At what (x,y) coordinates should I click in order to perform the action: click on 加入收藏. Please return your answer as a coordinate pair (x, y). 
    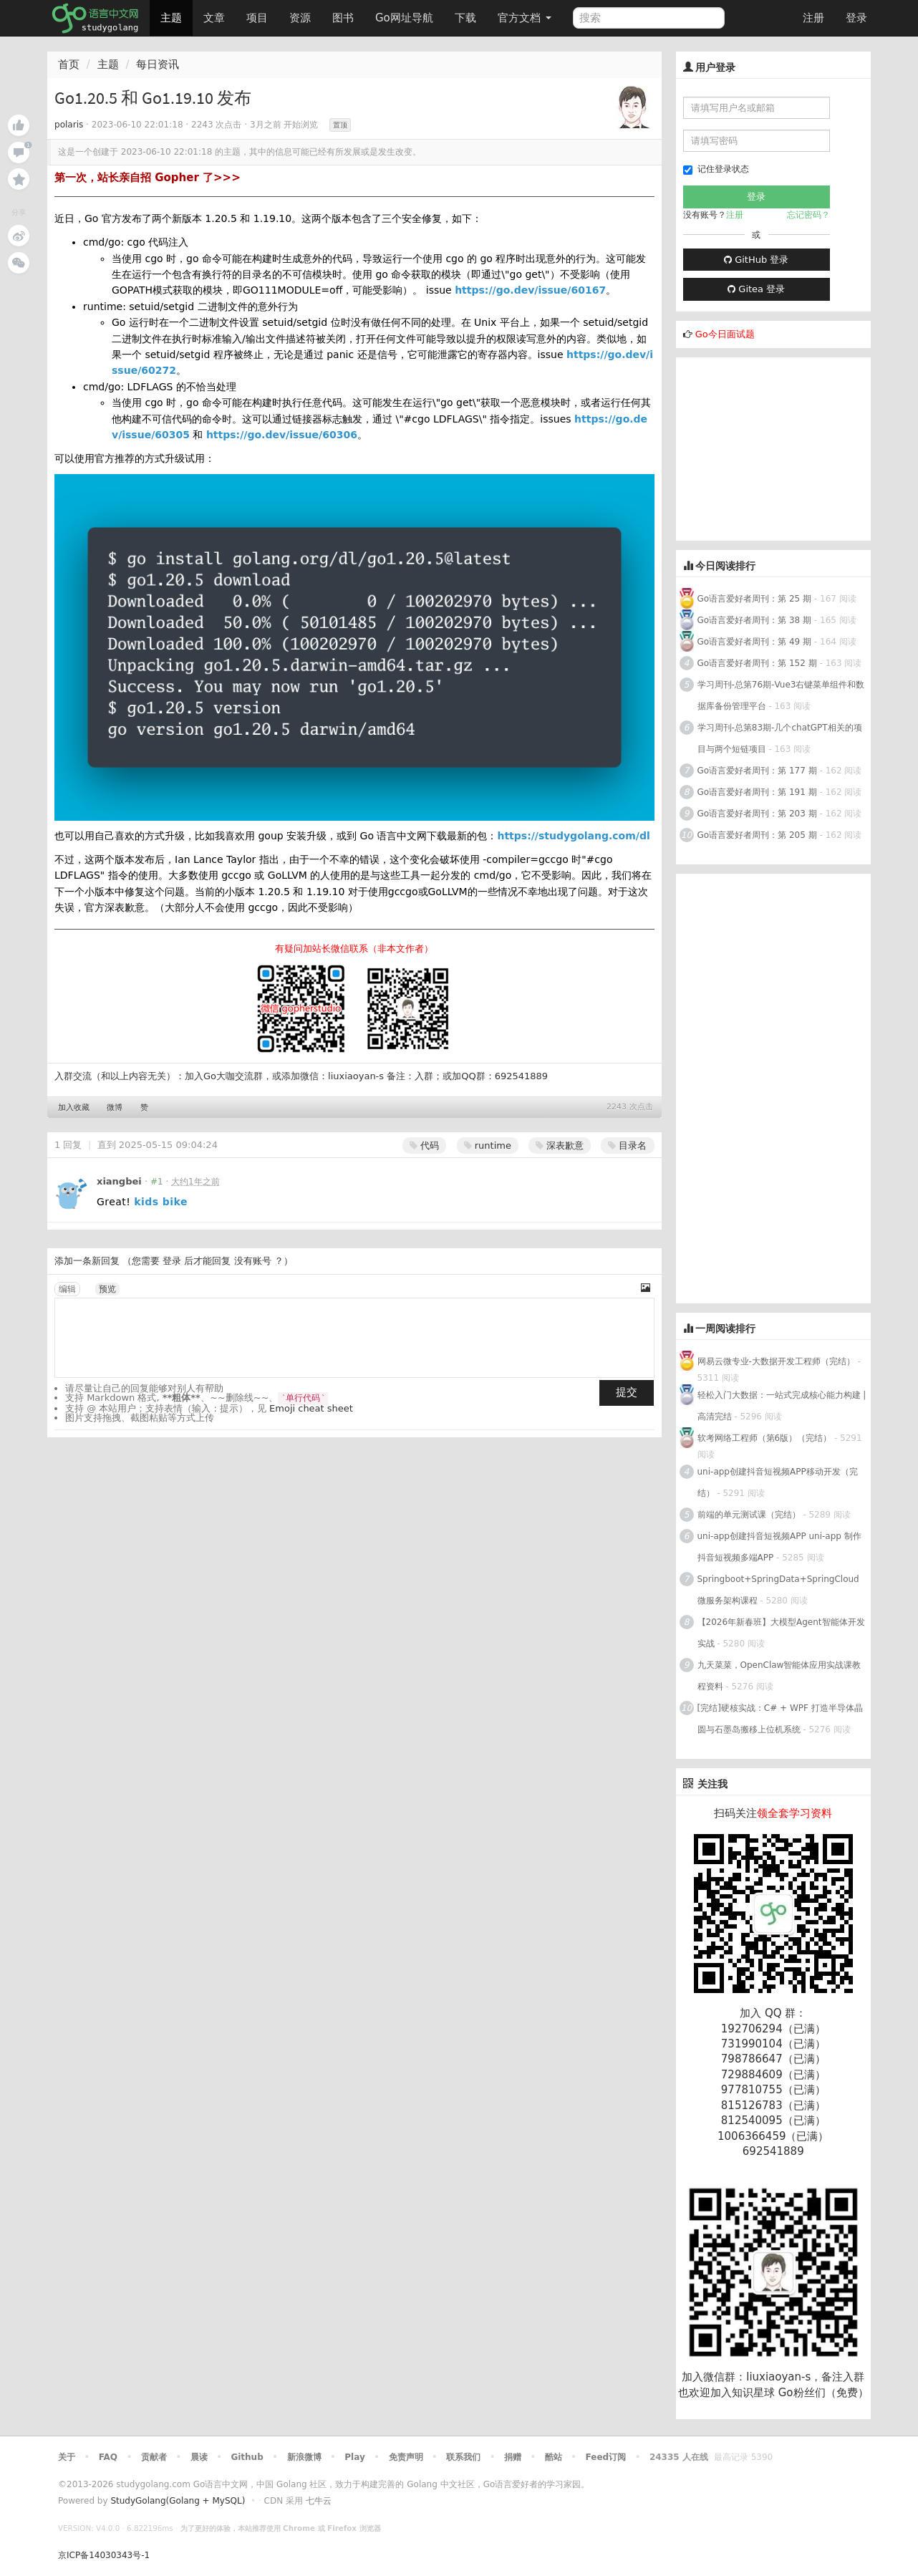
    Looking at the image, I should click on (74, 1107).